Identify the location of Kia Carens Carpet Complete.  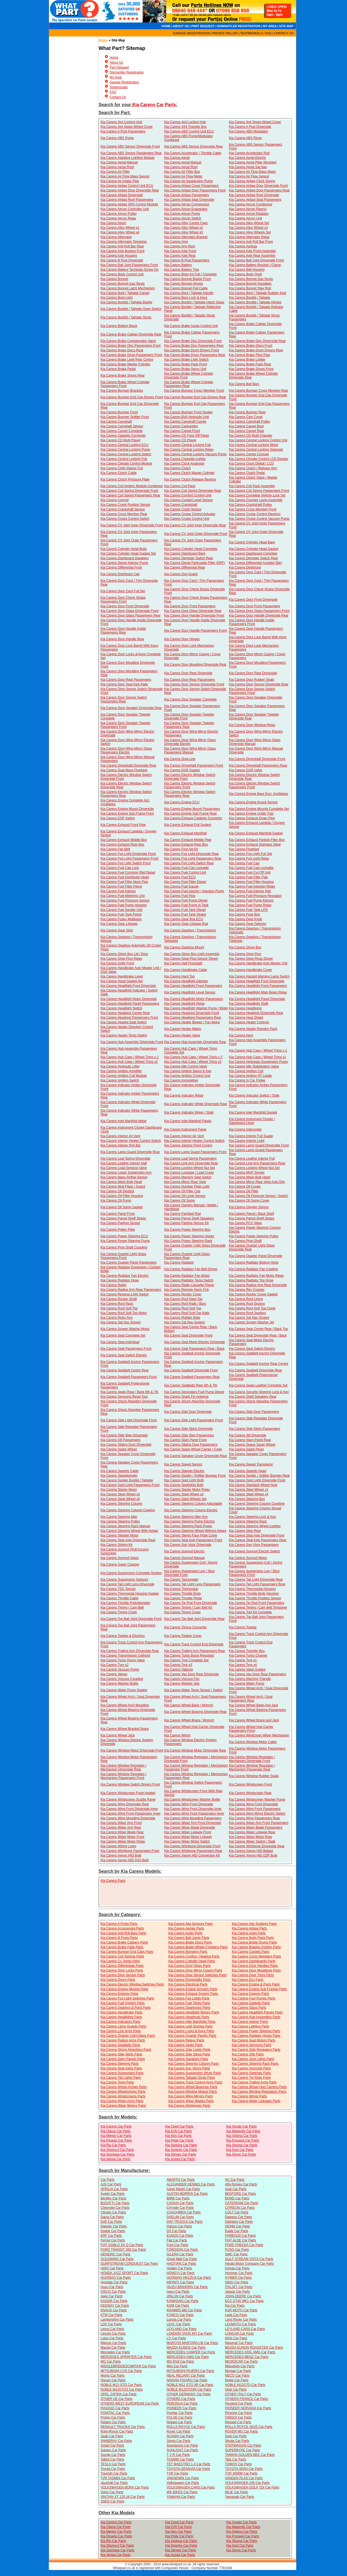
(122, 431).